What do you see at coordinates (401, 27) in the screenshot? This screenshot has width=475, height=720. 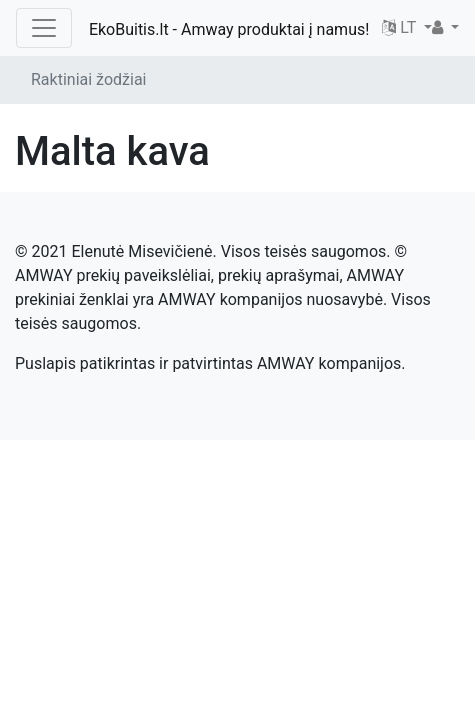 I see `LT` at bounding box center [401, 27].